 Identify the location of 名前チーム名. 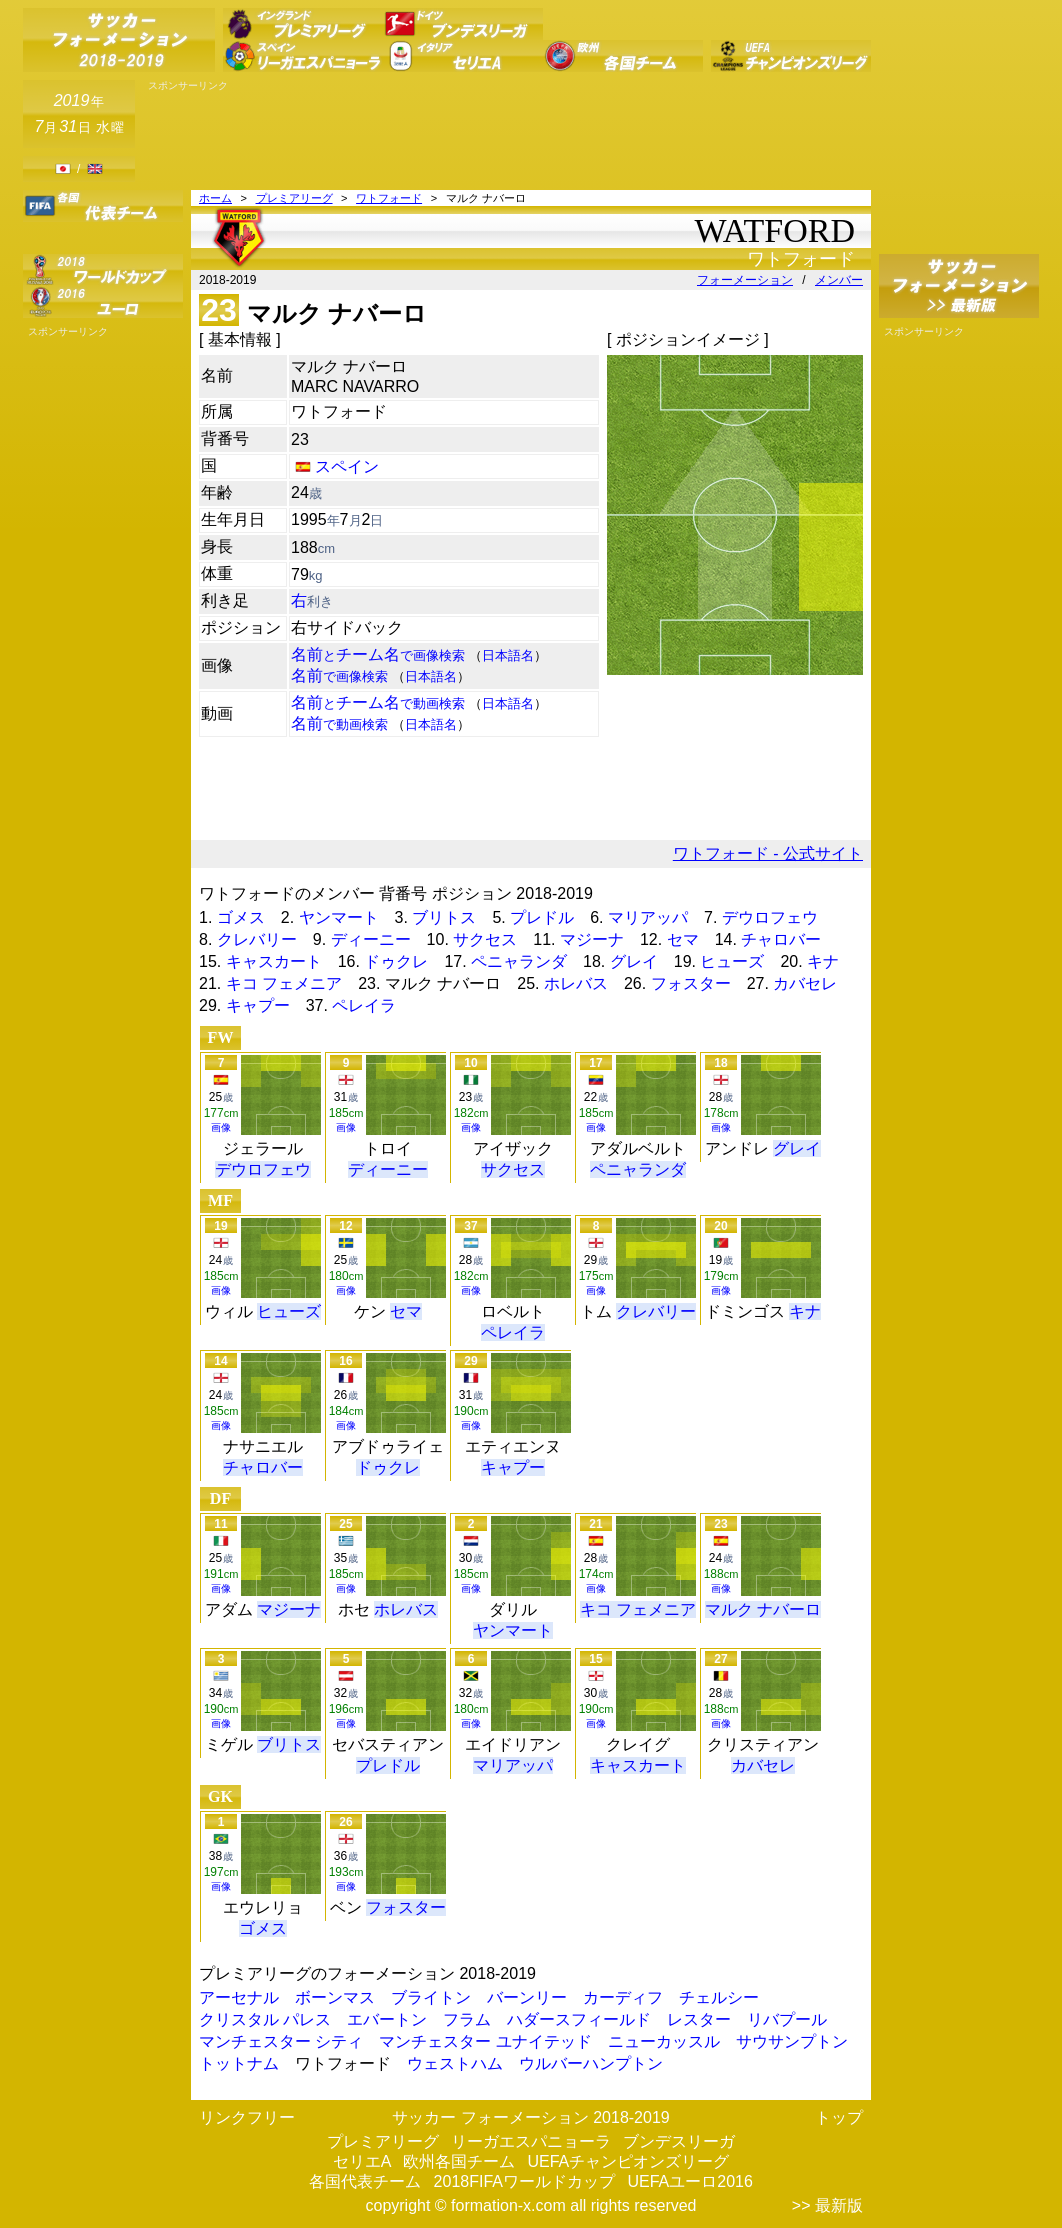
(378, 654).